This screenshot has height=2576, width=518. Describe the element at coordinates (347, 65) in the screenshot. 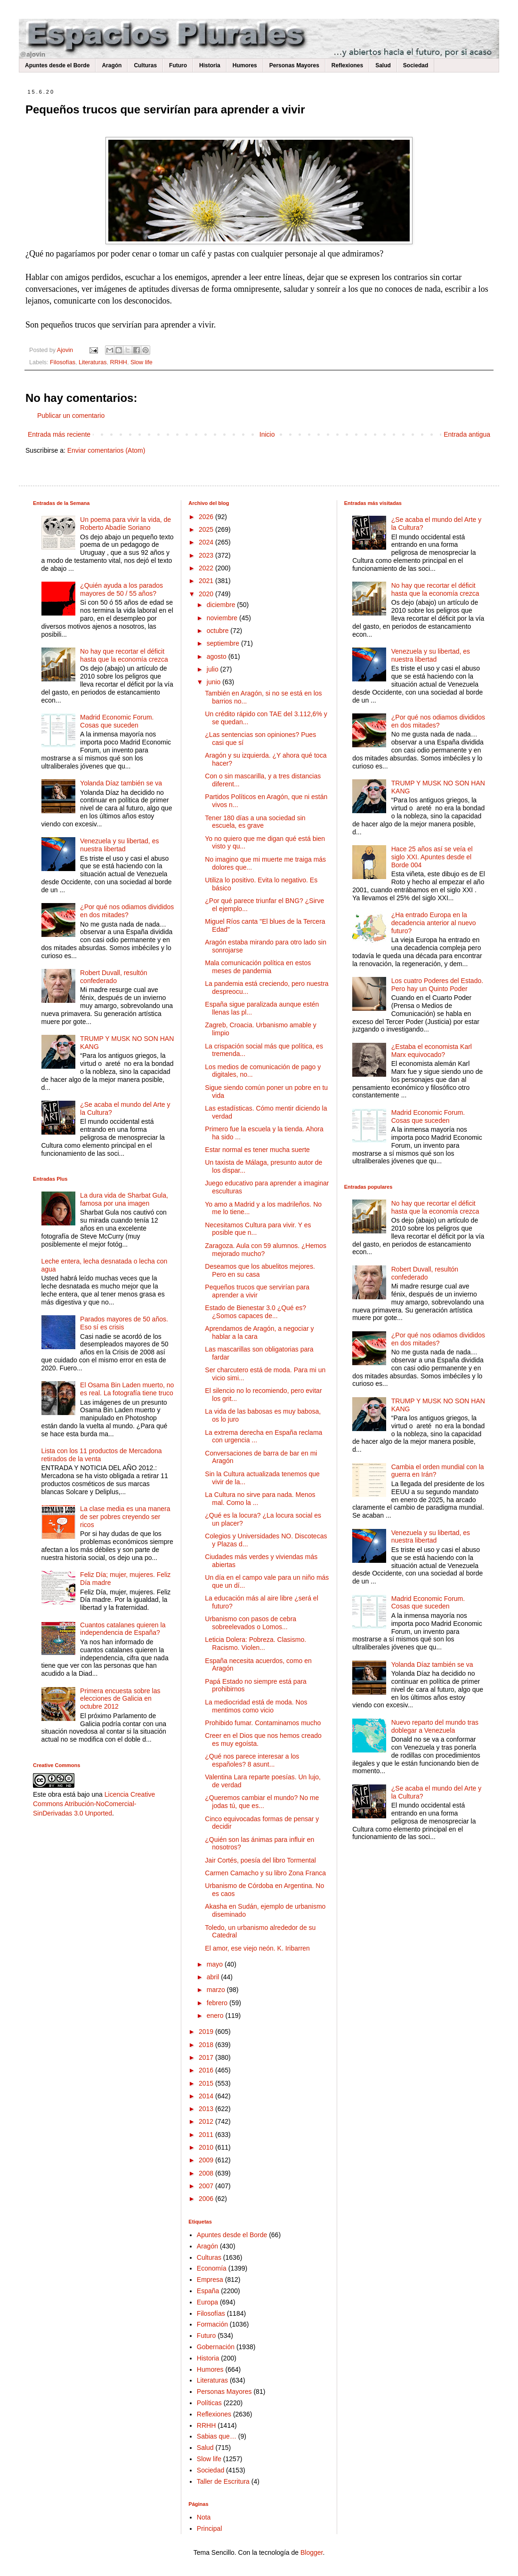

I see `Reflexiones` at that location.